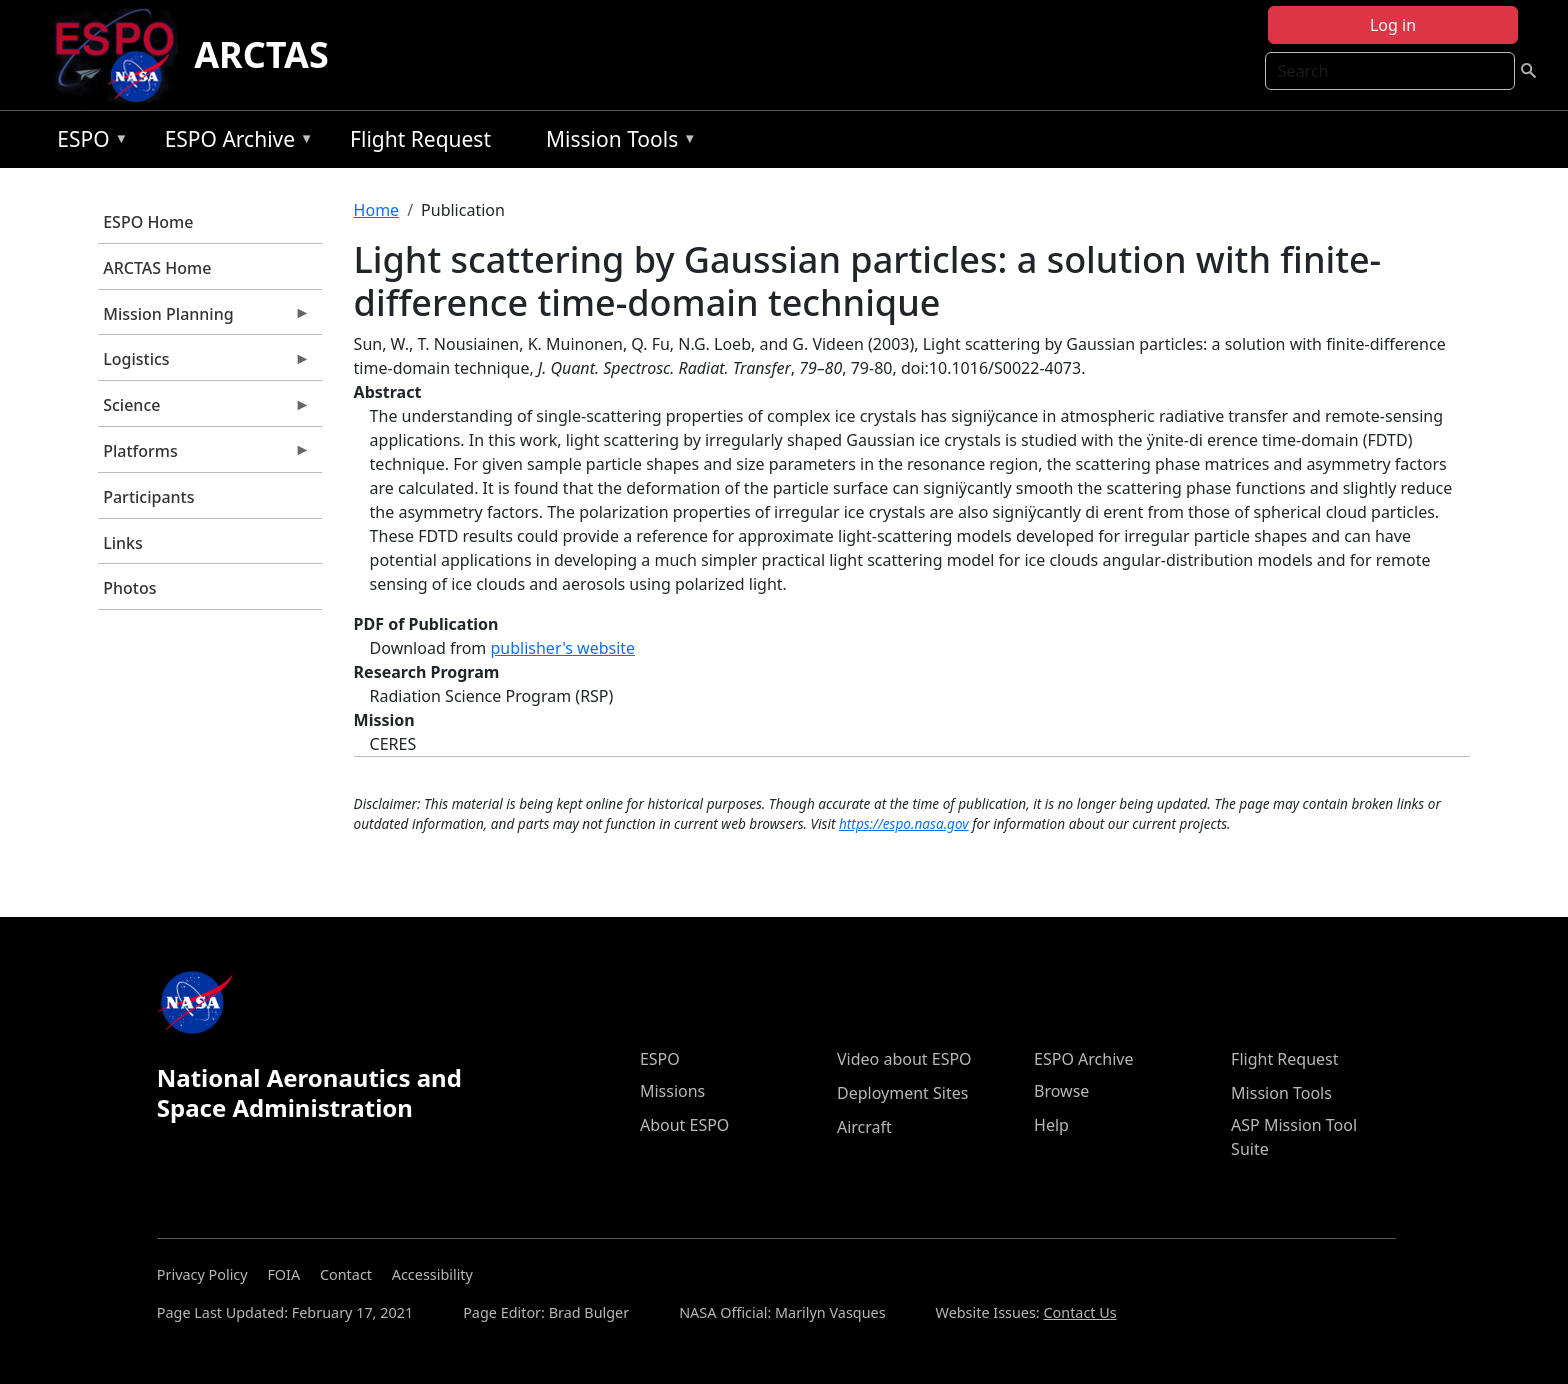 Image resolution: width=1568 pixels, height=1384 pixels. Describe the element at coordinates (204, 364) in the screenshot. I see `Logistics` at that location.